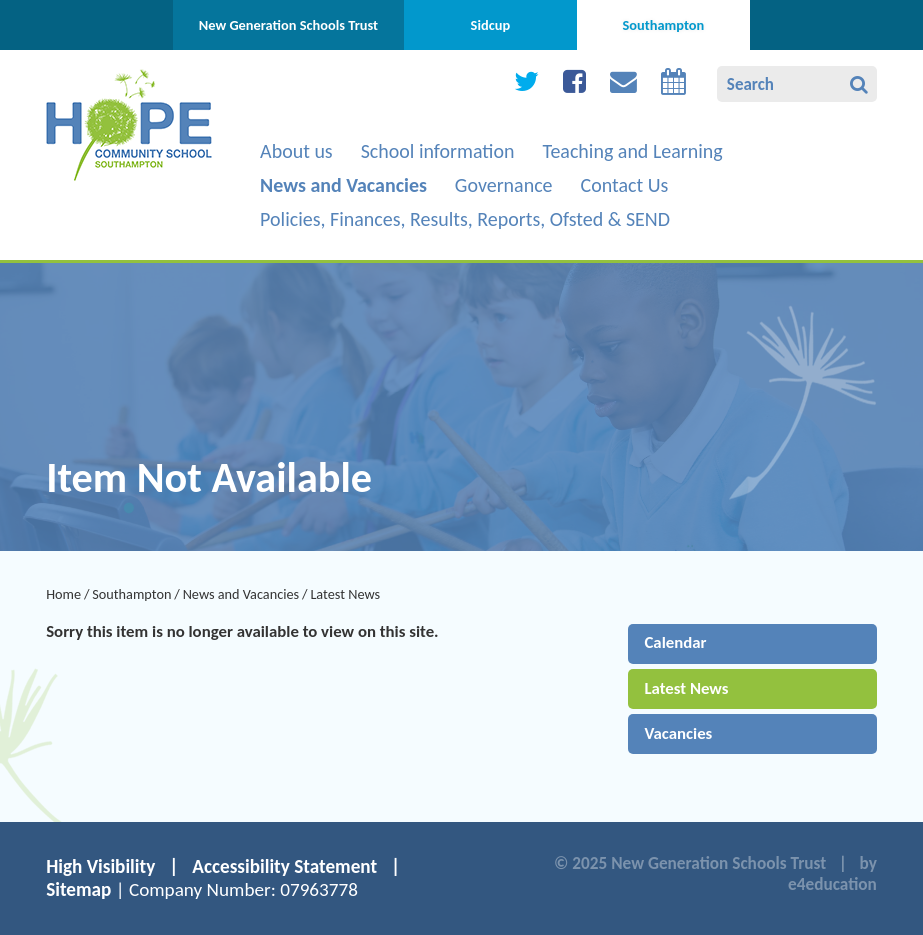  What do you see at coordinates (284, 866) in the screenshot?
I see `Accessibility Statement` at bounding box center [284, 866].